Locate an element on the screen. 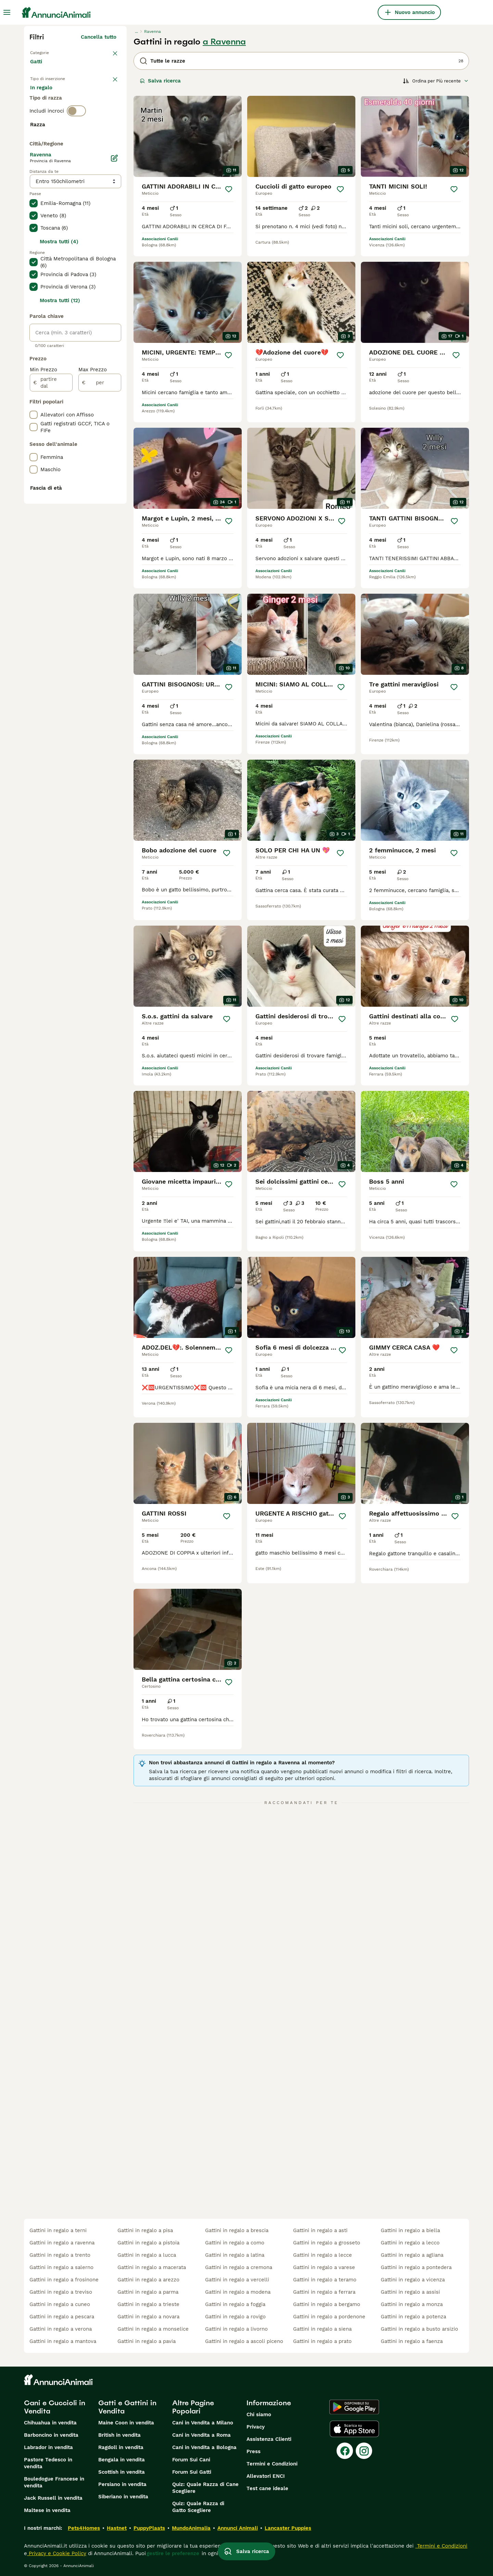 This screenshot has height=2576, width=493. Bengala in vendita is located at coordinates (121, 2460).